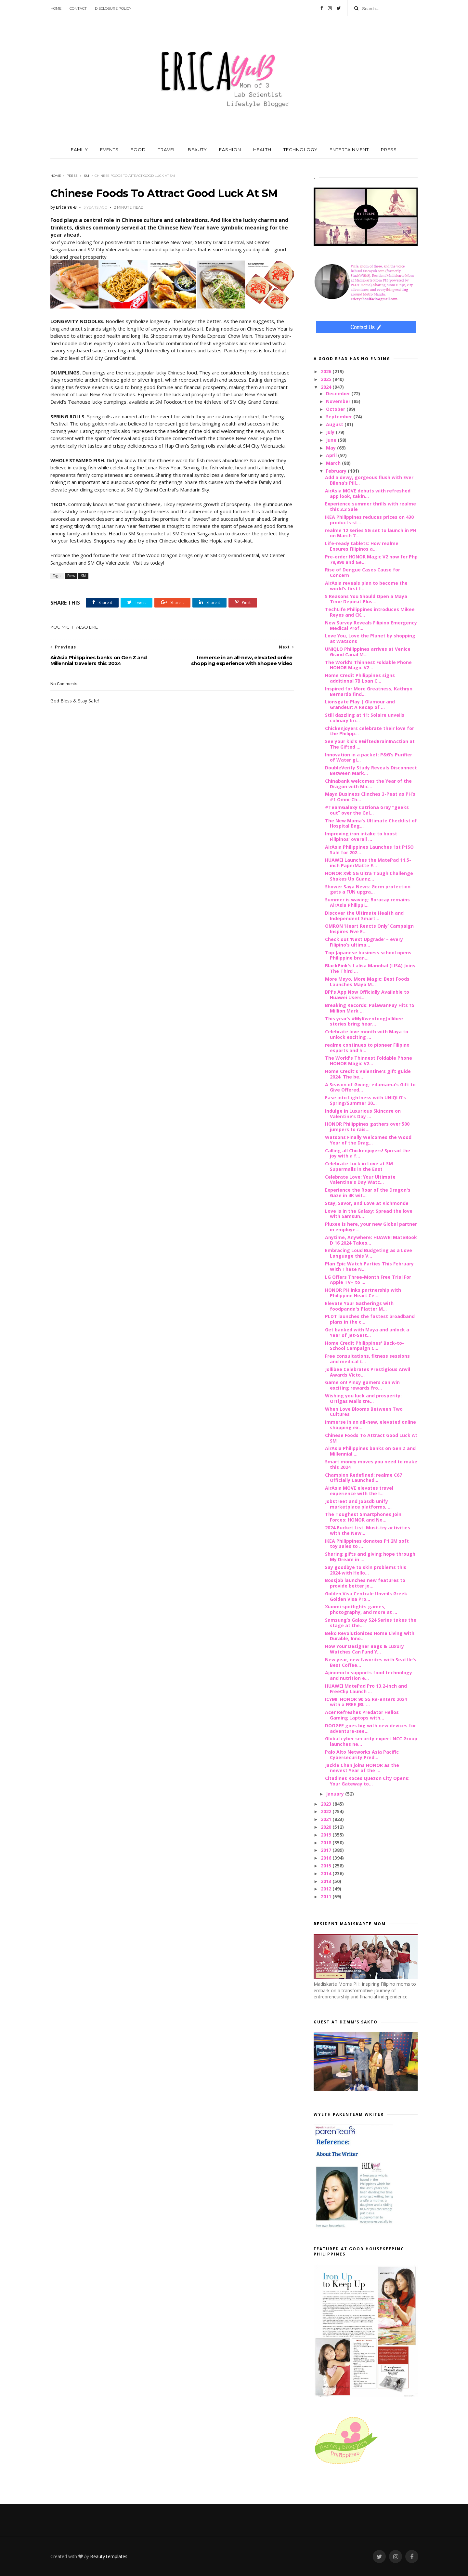  What do you see at coordinates (371, 559) in the screenshot?
I see `Pre-order HONOR Magic V2 now for Php 79,999 and Ge...` at bounding box center [371, 559].